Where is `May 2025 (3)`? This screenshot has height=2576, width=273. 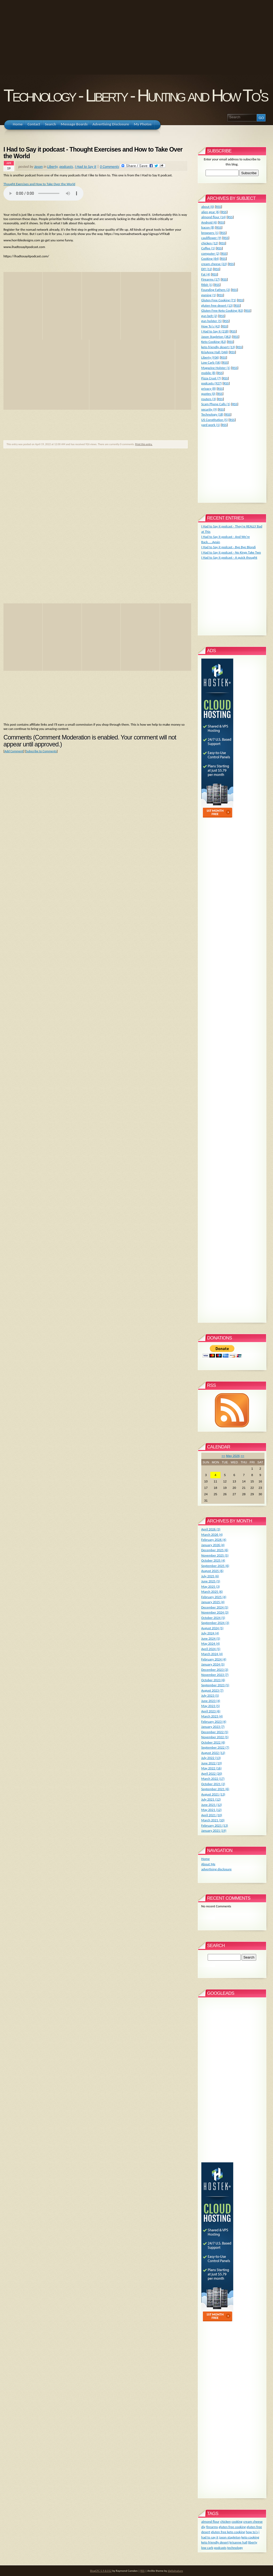
May 2025 (3) is located at coordinates (210, 1586).